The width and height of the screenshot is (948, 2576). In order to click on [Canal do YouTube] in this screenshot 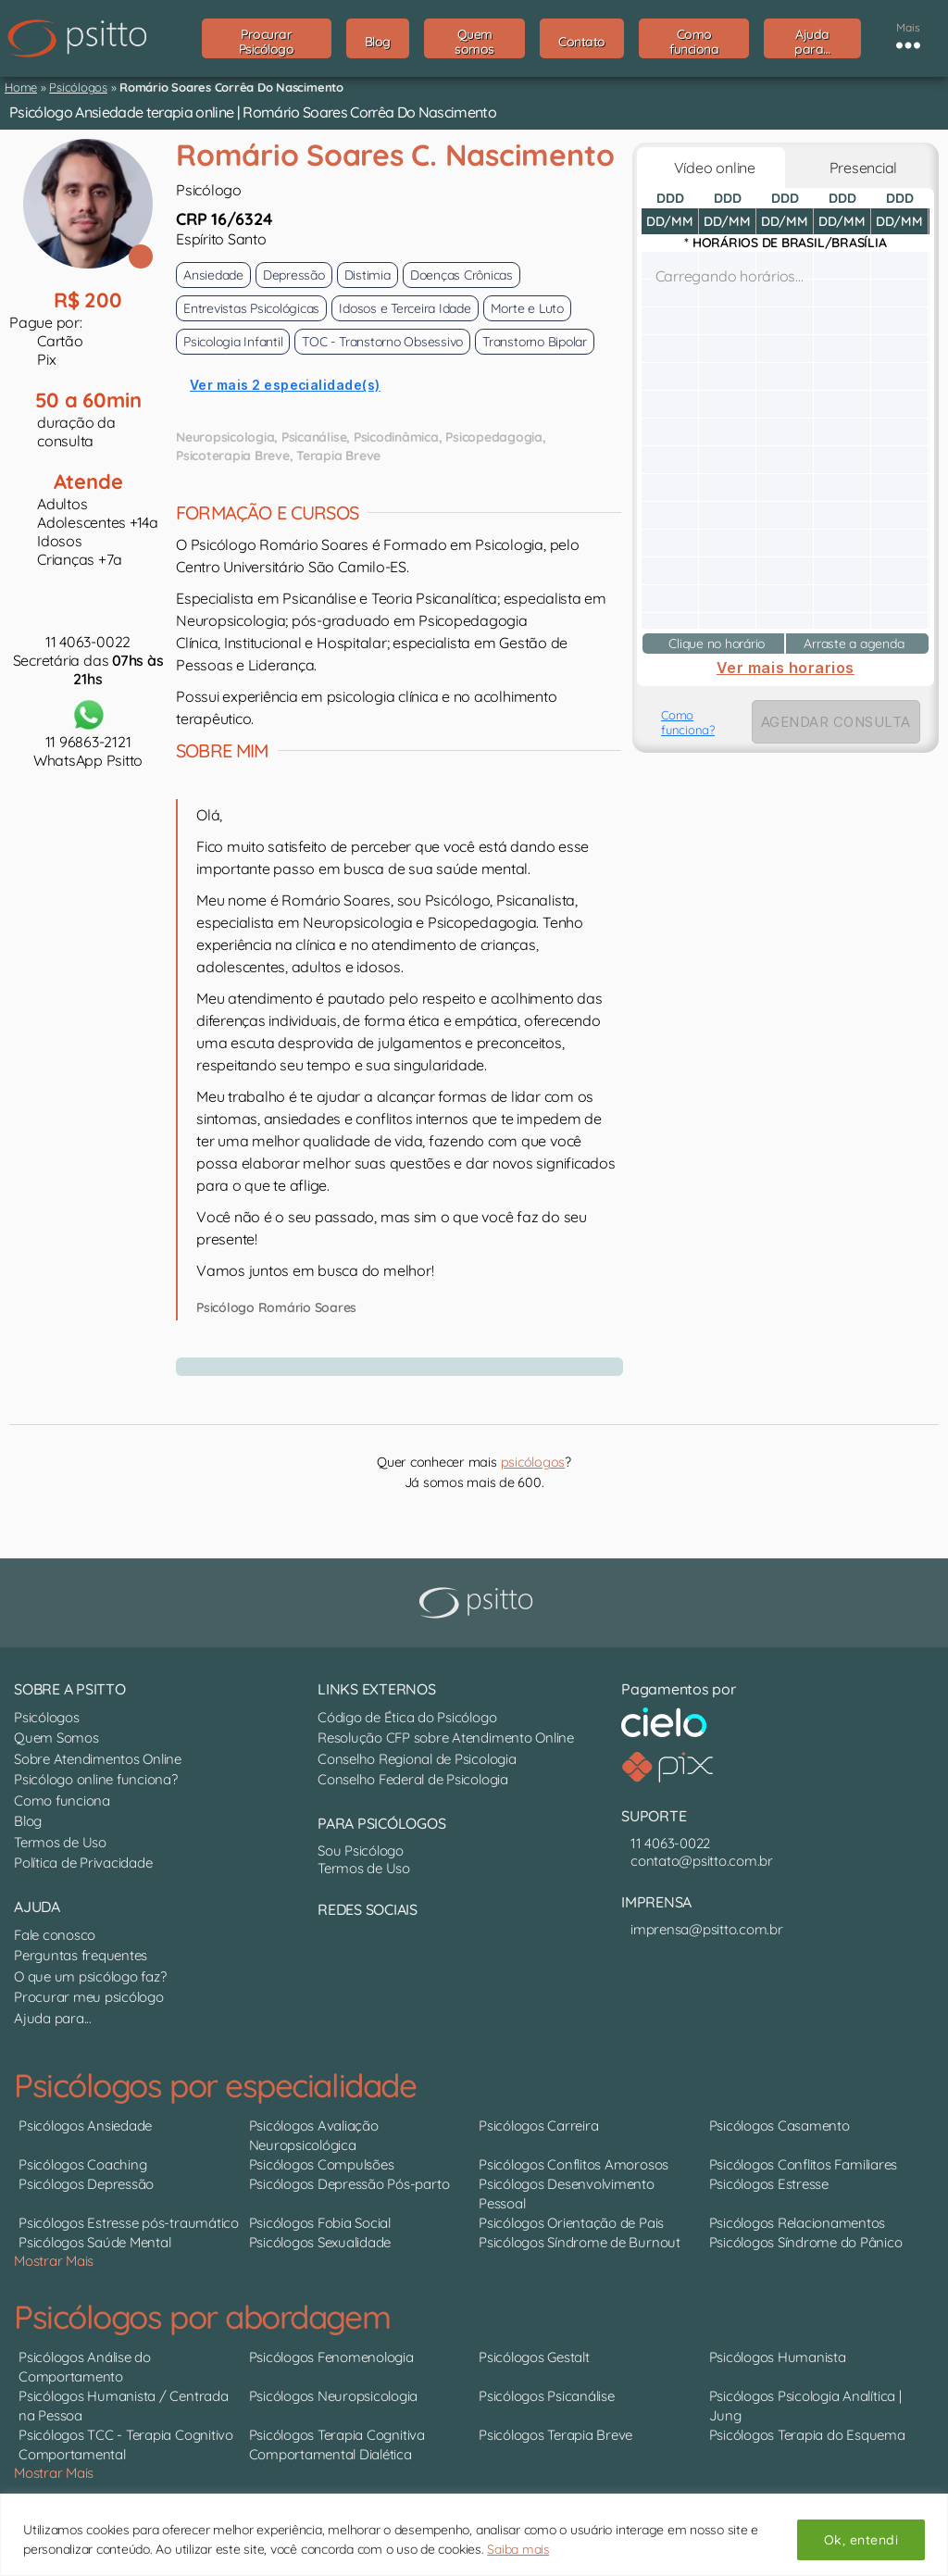, I will do `click(331, 1948)`.